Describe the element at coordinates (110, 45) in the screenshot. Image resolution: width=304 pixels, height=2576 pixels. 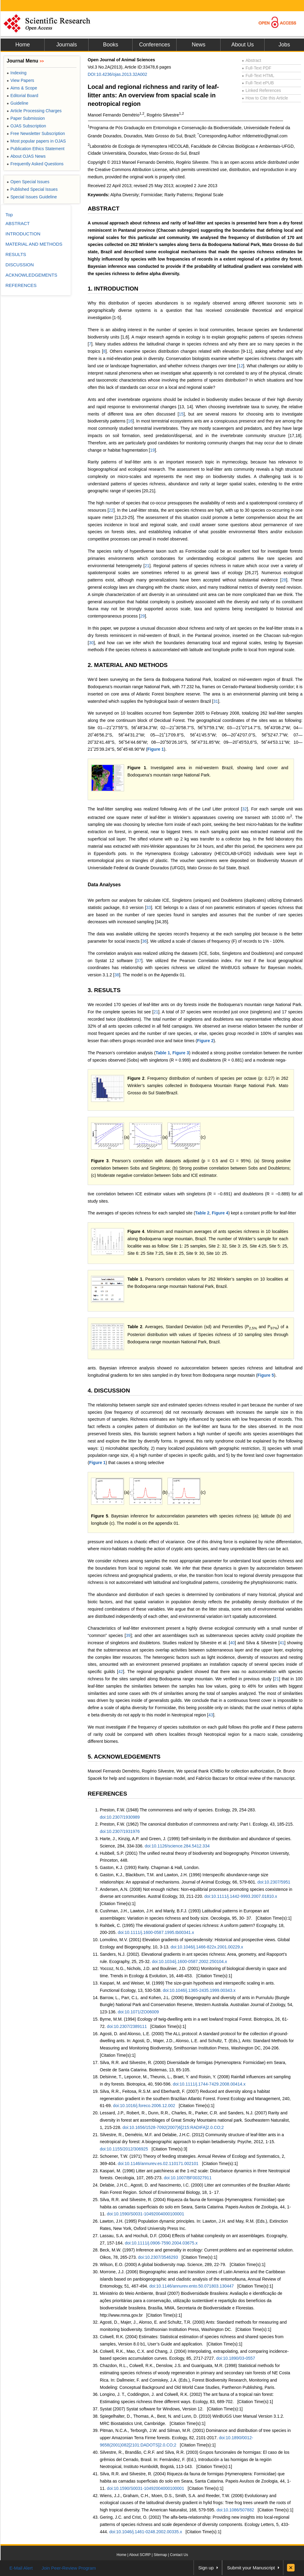
I see `Books` at that location.